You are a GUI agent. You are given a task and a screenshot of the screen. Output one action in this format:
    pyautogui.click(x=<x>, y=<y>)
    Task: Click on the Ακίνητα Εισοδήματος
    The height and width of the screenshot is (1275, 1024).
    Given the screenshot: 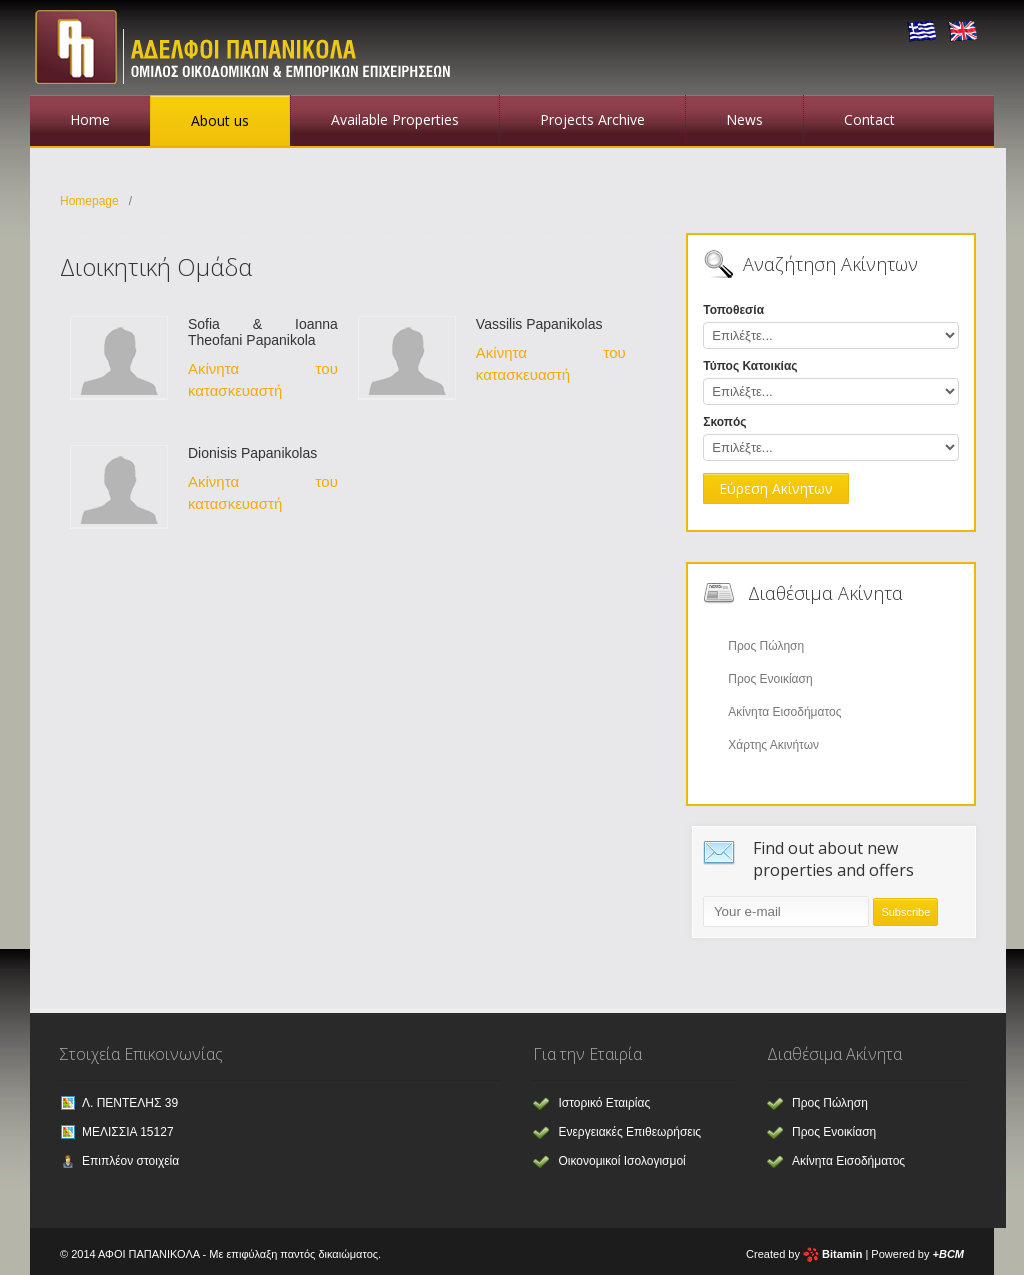 What is the action you would take?
    pyautogui.click(x=784, y=712)
    